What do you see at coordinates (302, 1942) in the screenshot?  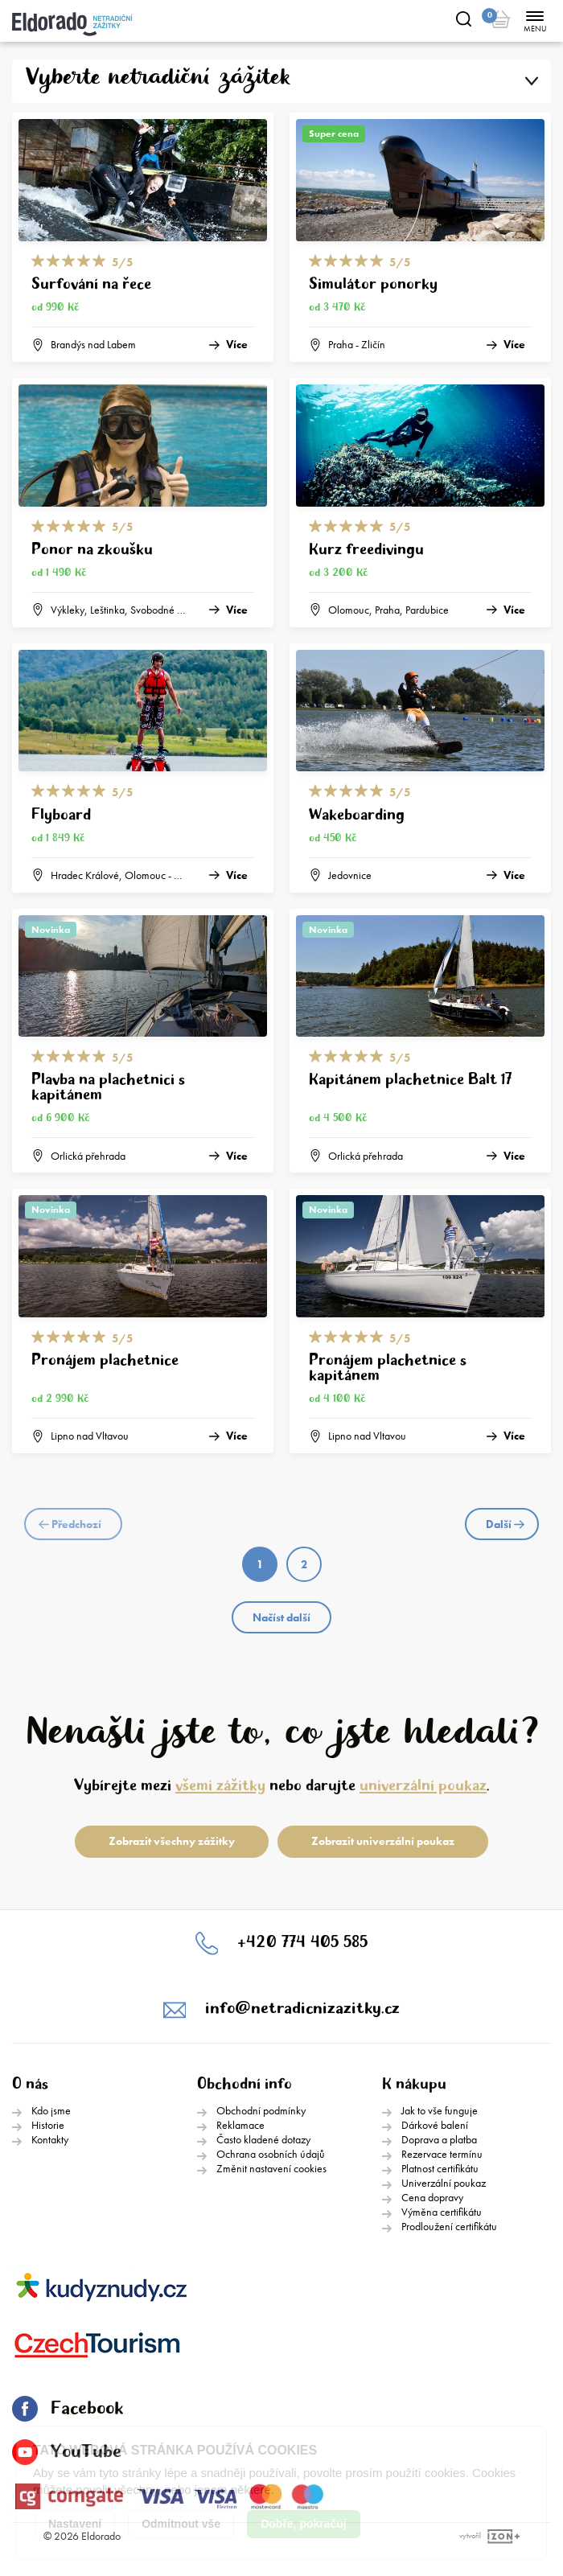 I see `+420 774 405 585` at bounding box center [302, 1942].